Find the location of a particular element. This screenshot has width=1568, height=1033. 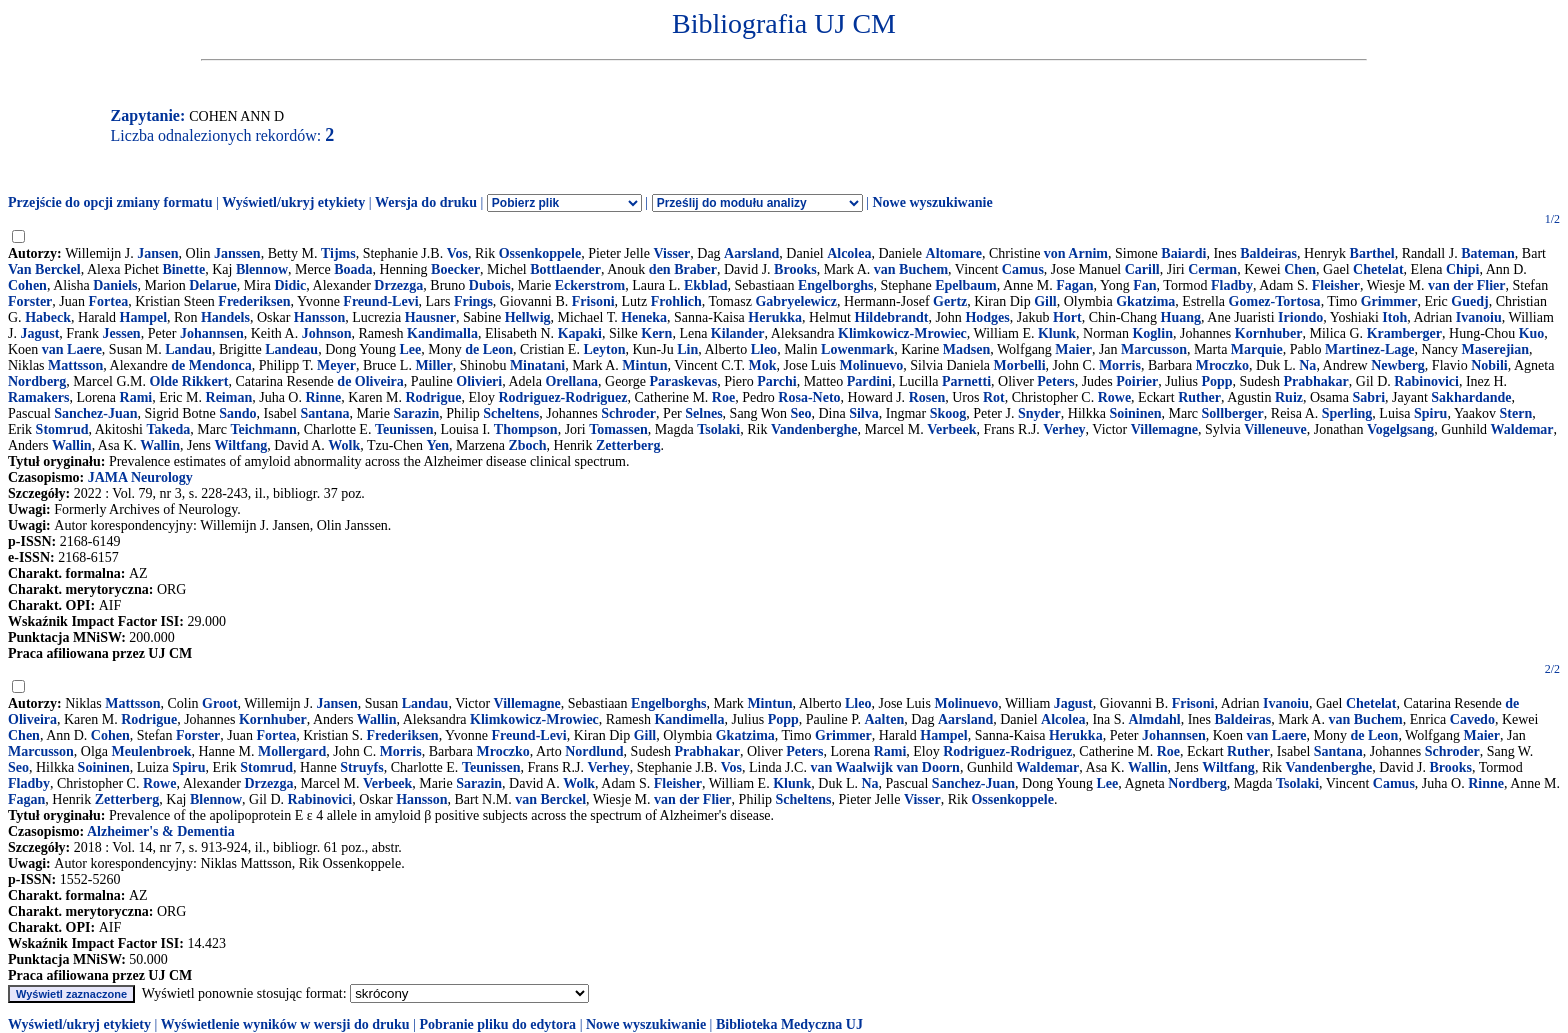

Frings is located at coordinates (473, 301).